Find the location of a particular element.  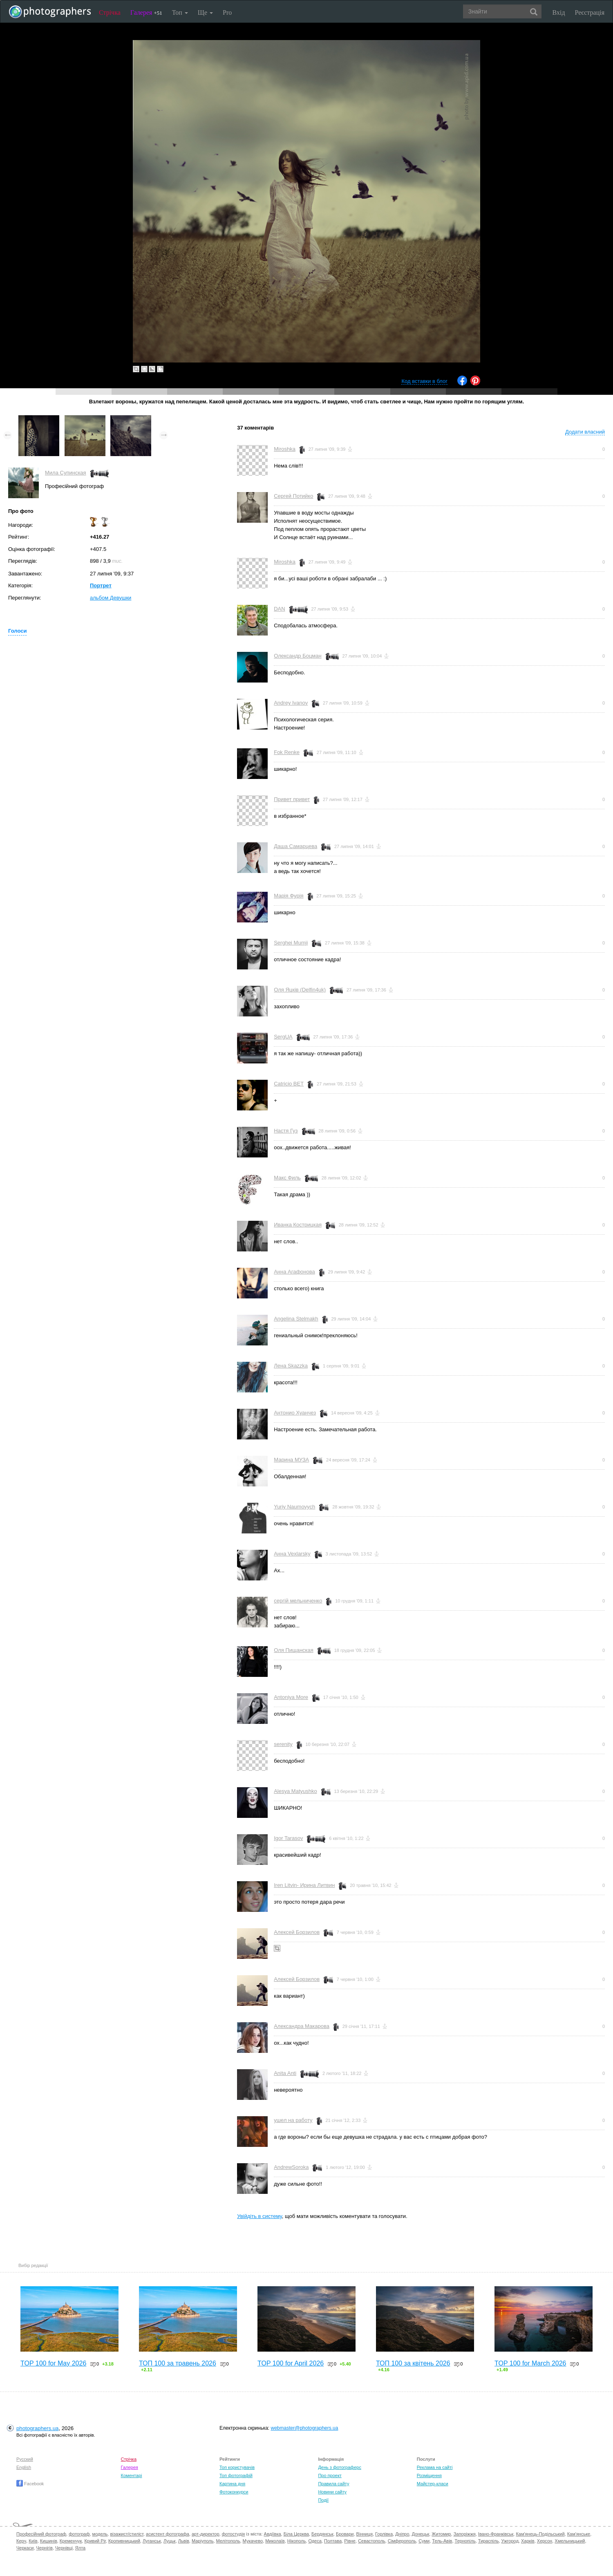

TOP 100 for May 2026 is located at coordinates (53, 2363).